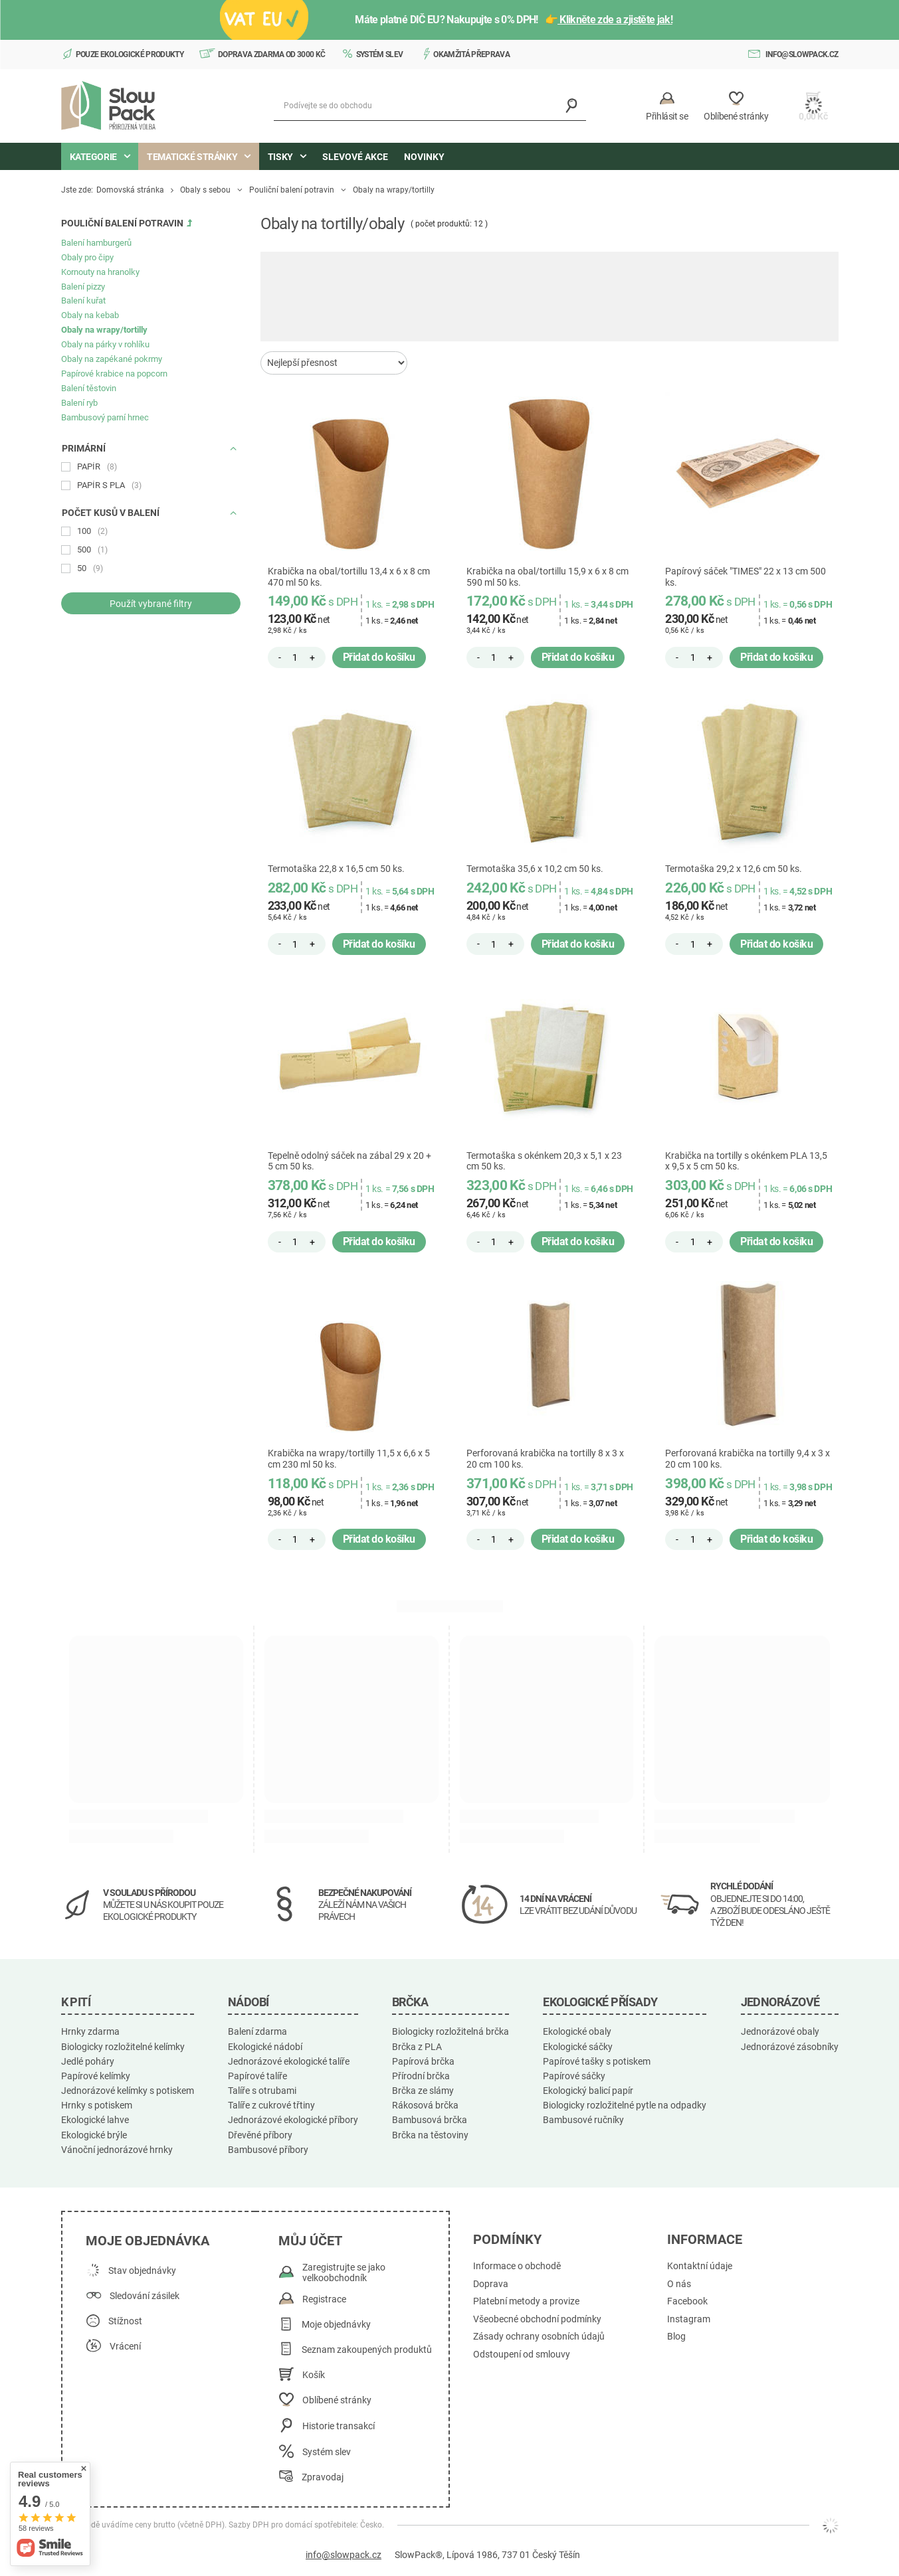 This screenshot has width=899, height=2576. I want to click on Domovská stránka, so click(130, 190).